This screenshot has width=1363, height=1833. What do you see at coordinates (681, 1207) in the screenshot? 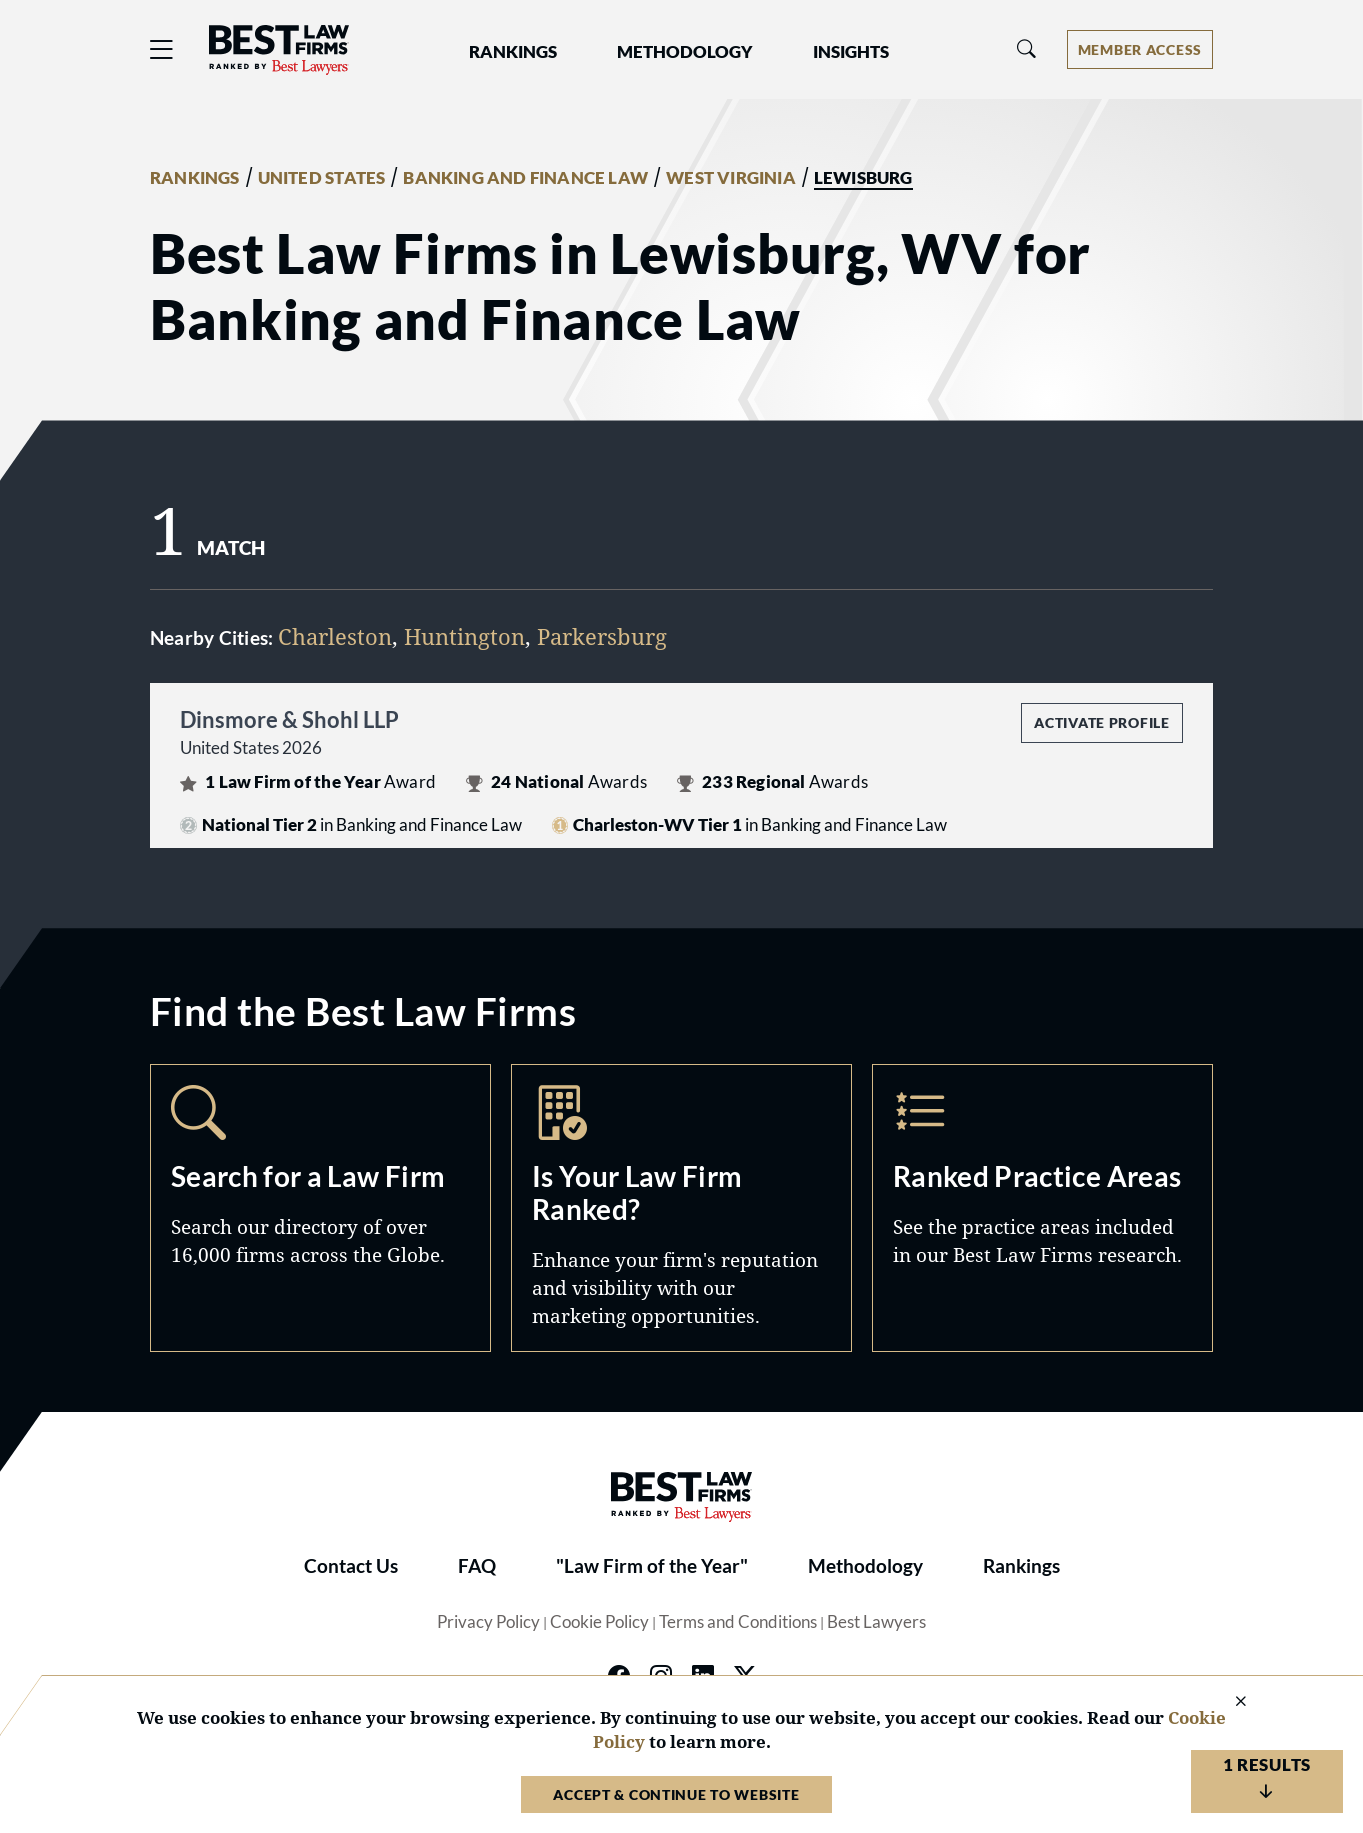
I see `Marketing Opportunities [Navigate to /marketing-opportunities]` at bounding box center [681, 1207].